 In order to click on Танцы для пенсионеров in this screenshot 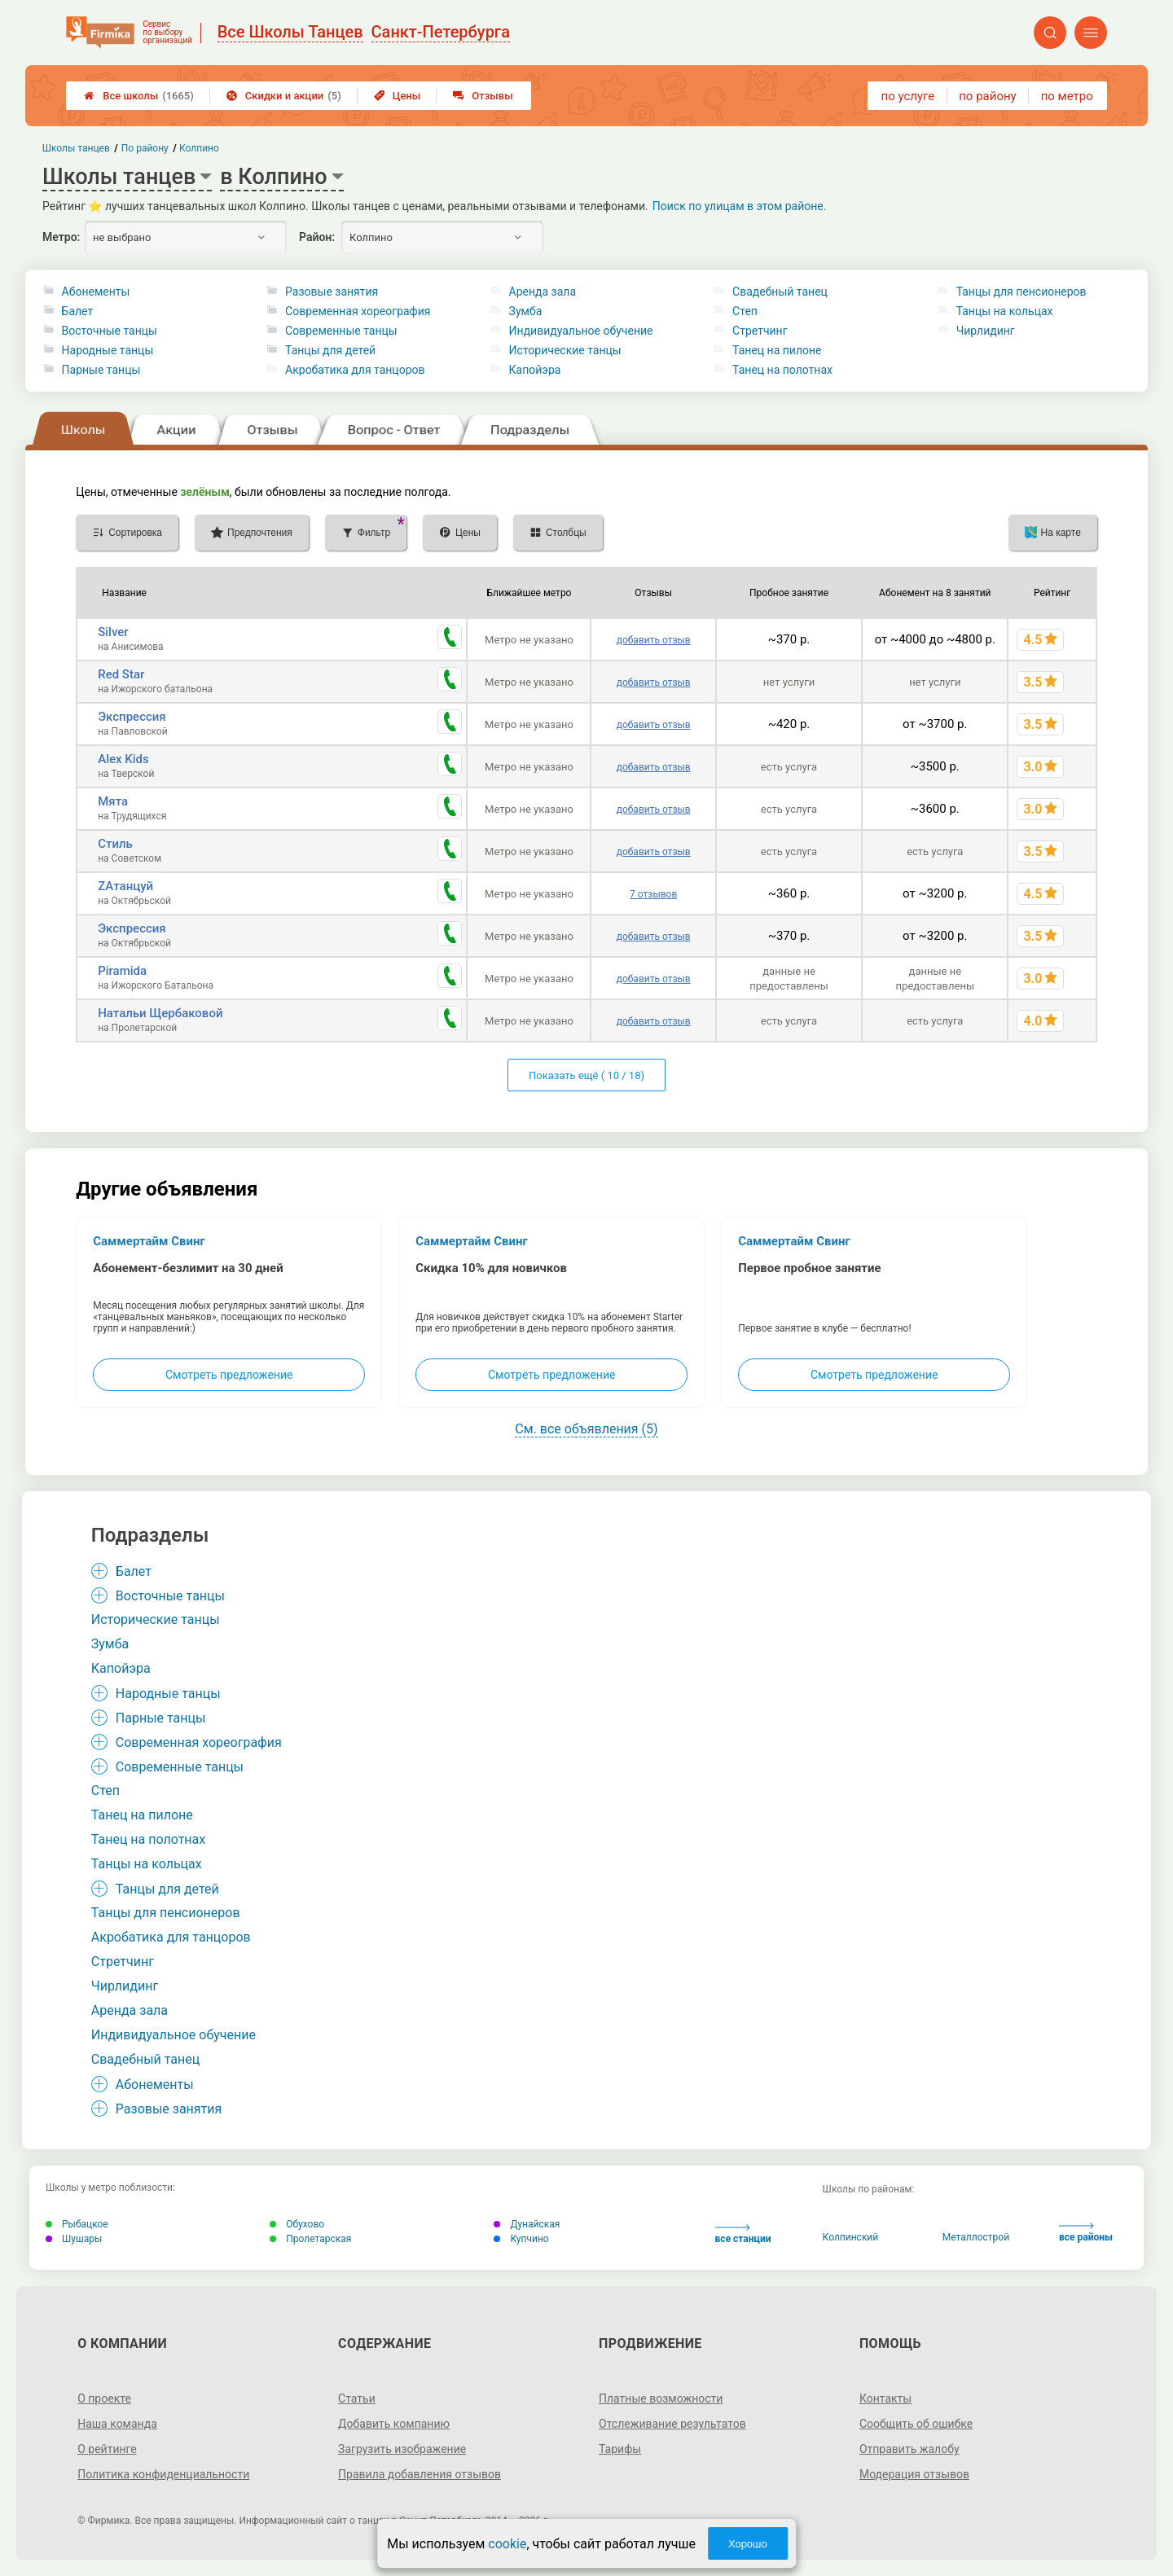, I will do `click(1021, 291)`.